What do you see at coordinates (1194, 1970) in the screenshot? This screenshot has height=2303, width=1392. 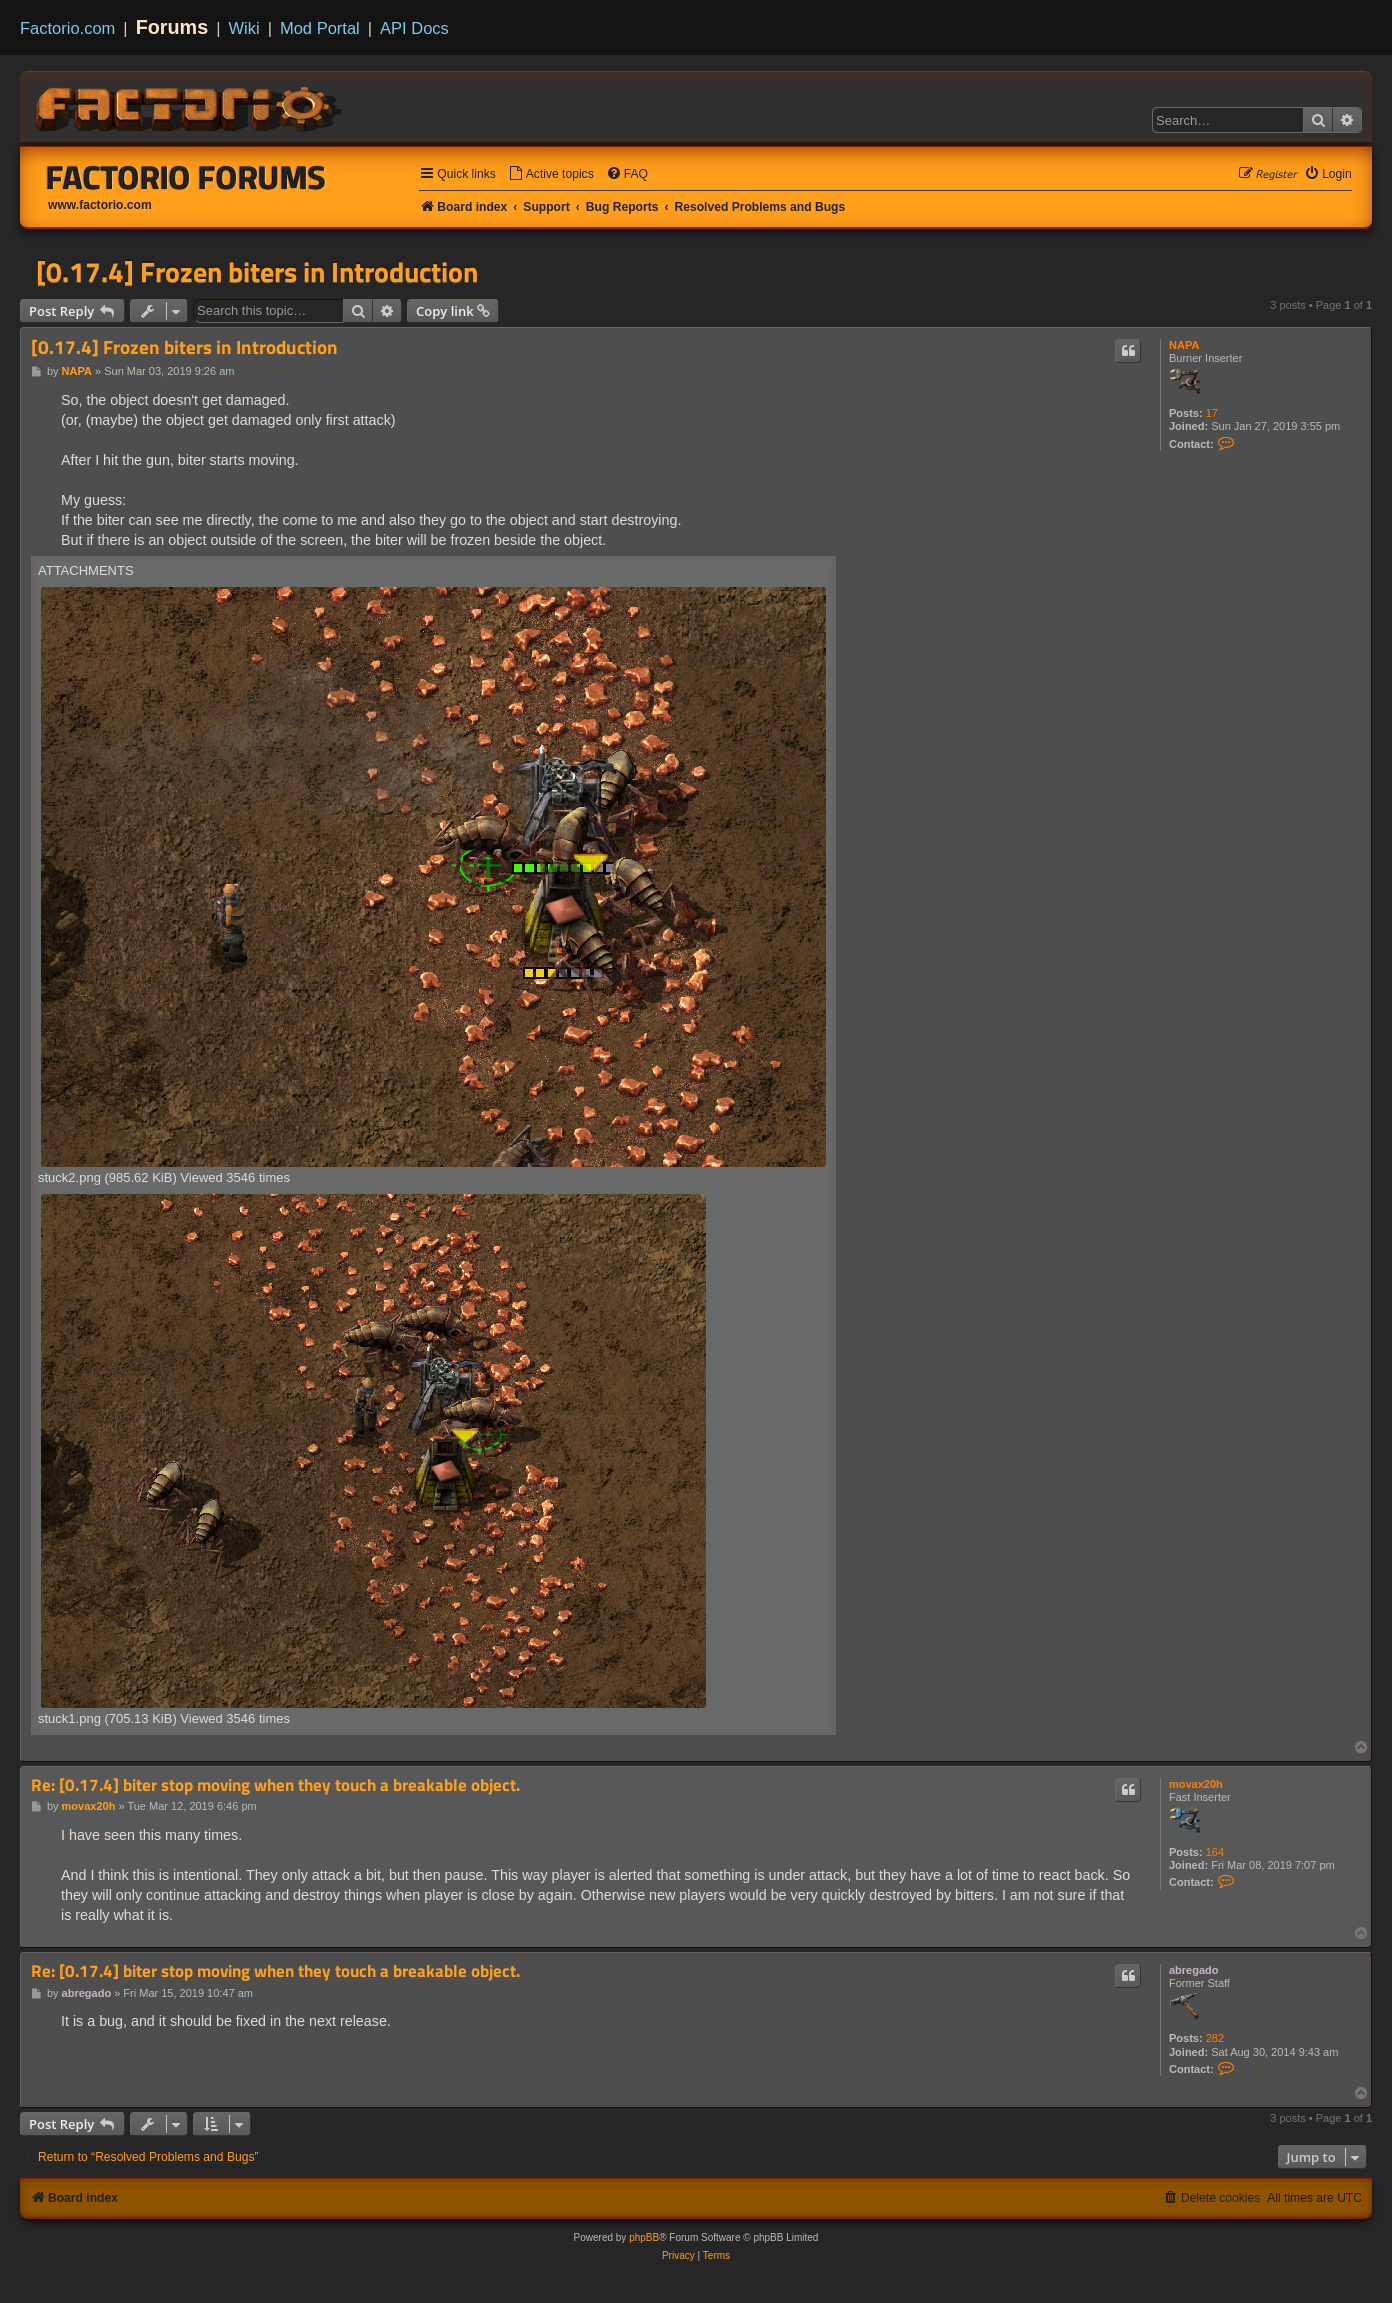 I see `abregado` at bounding box center [1194, 1970].